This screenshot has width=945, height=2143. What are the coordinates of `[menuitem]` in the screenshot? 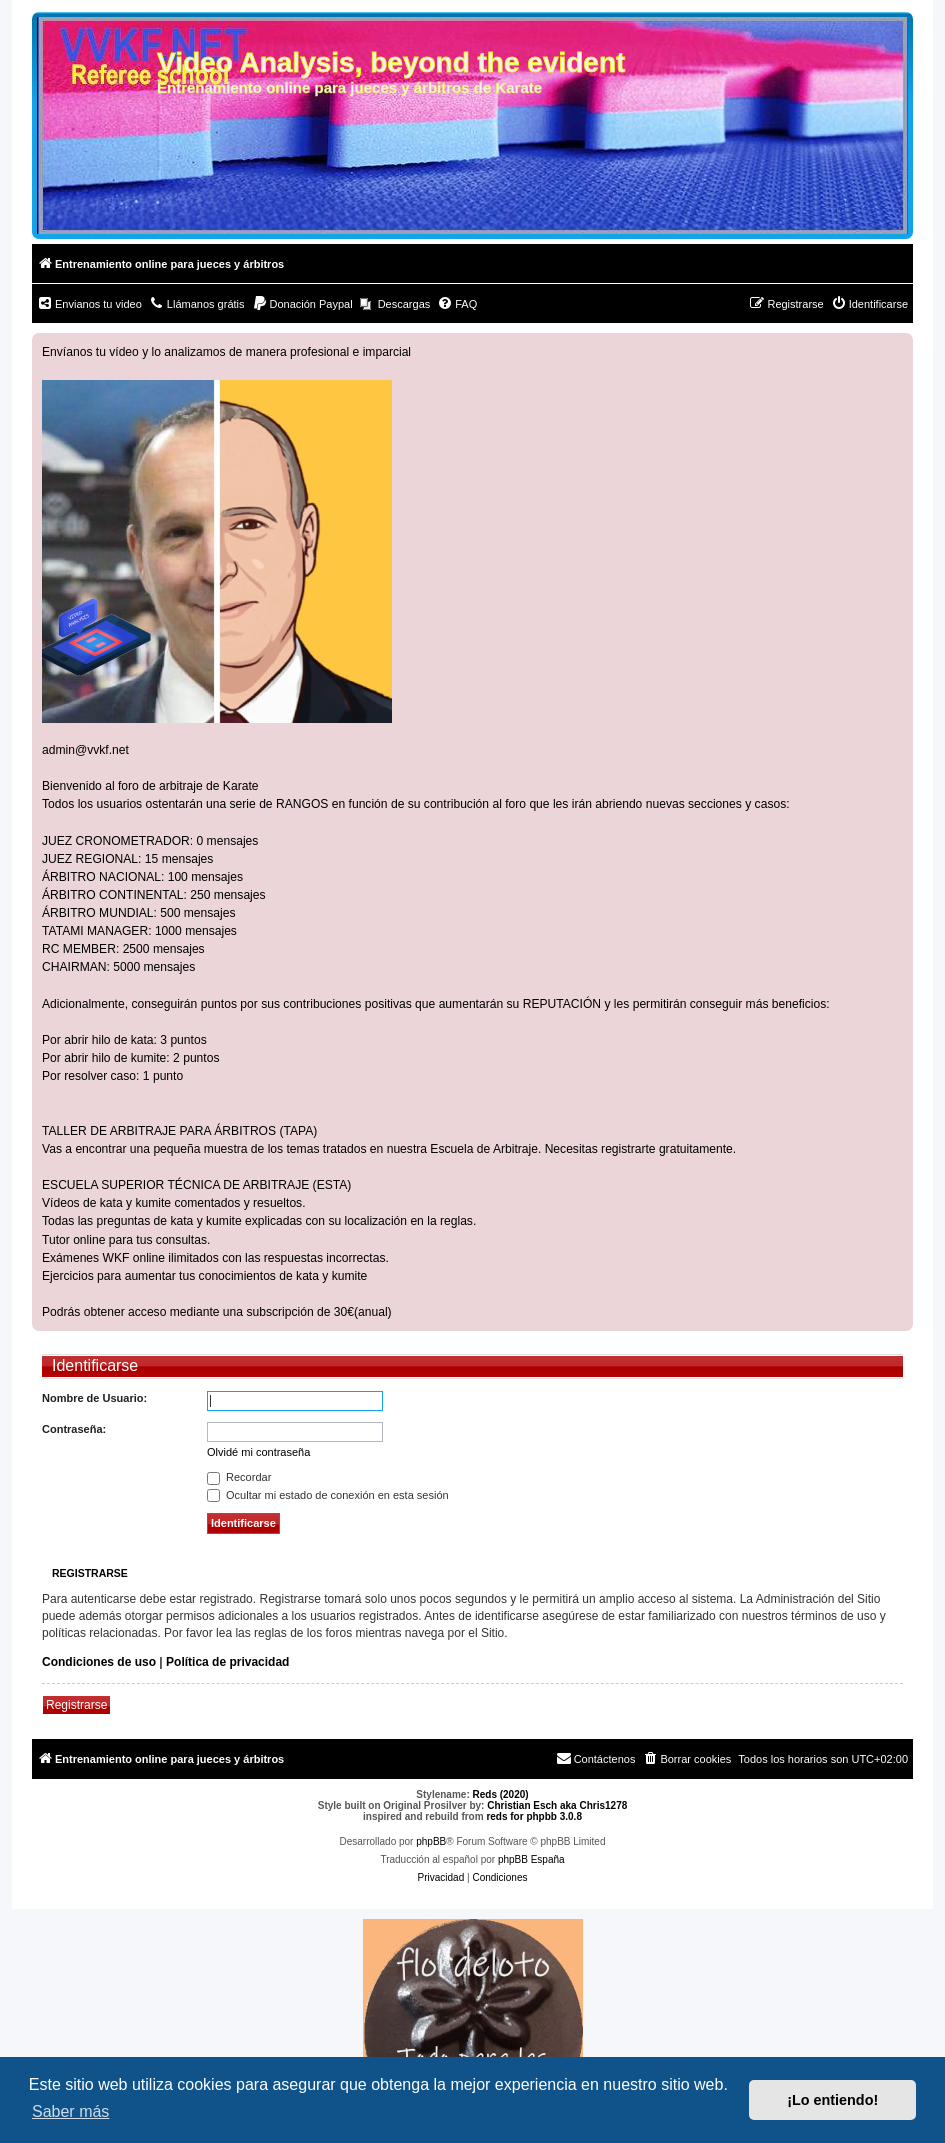 It's located at (89, 304).